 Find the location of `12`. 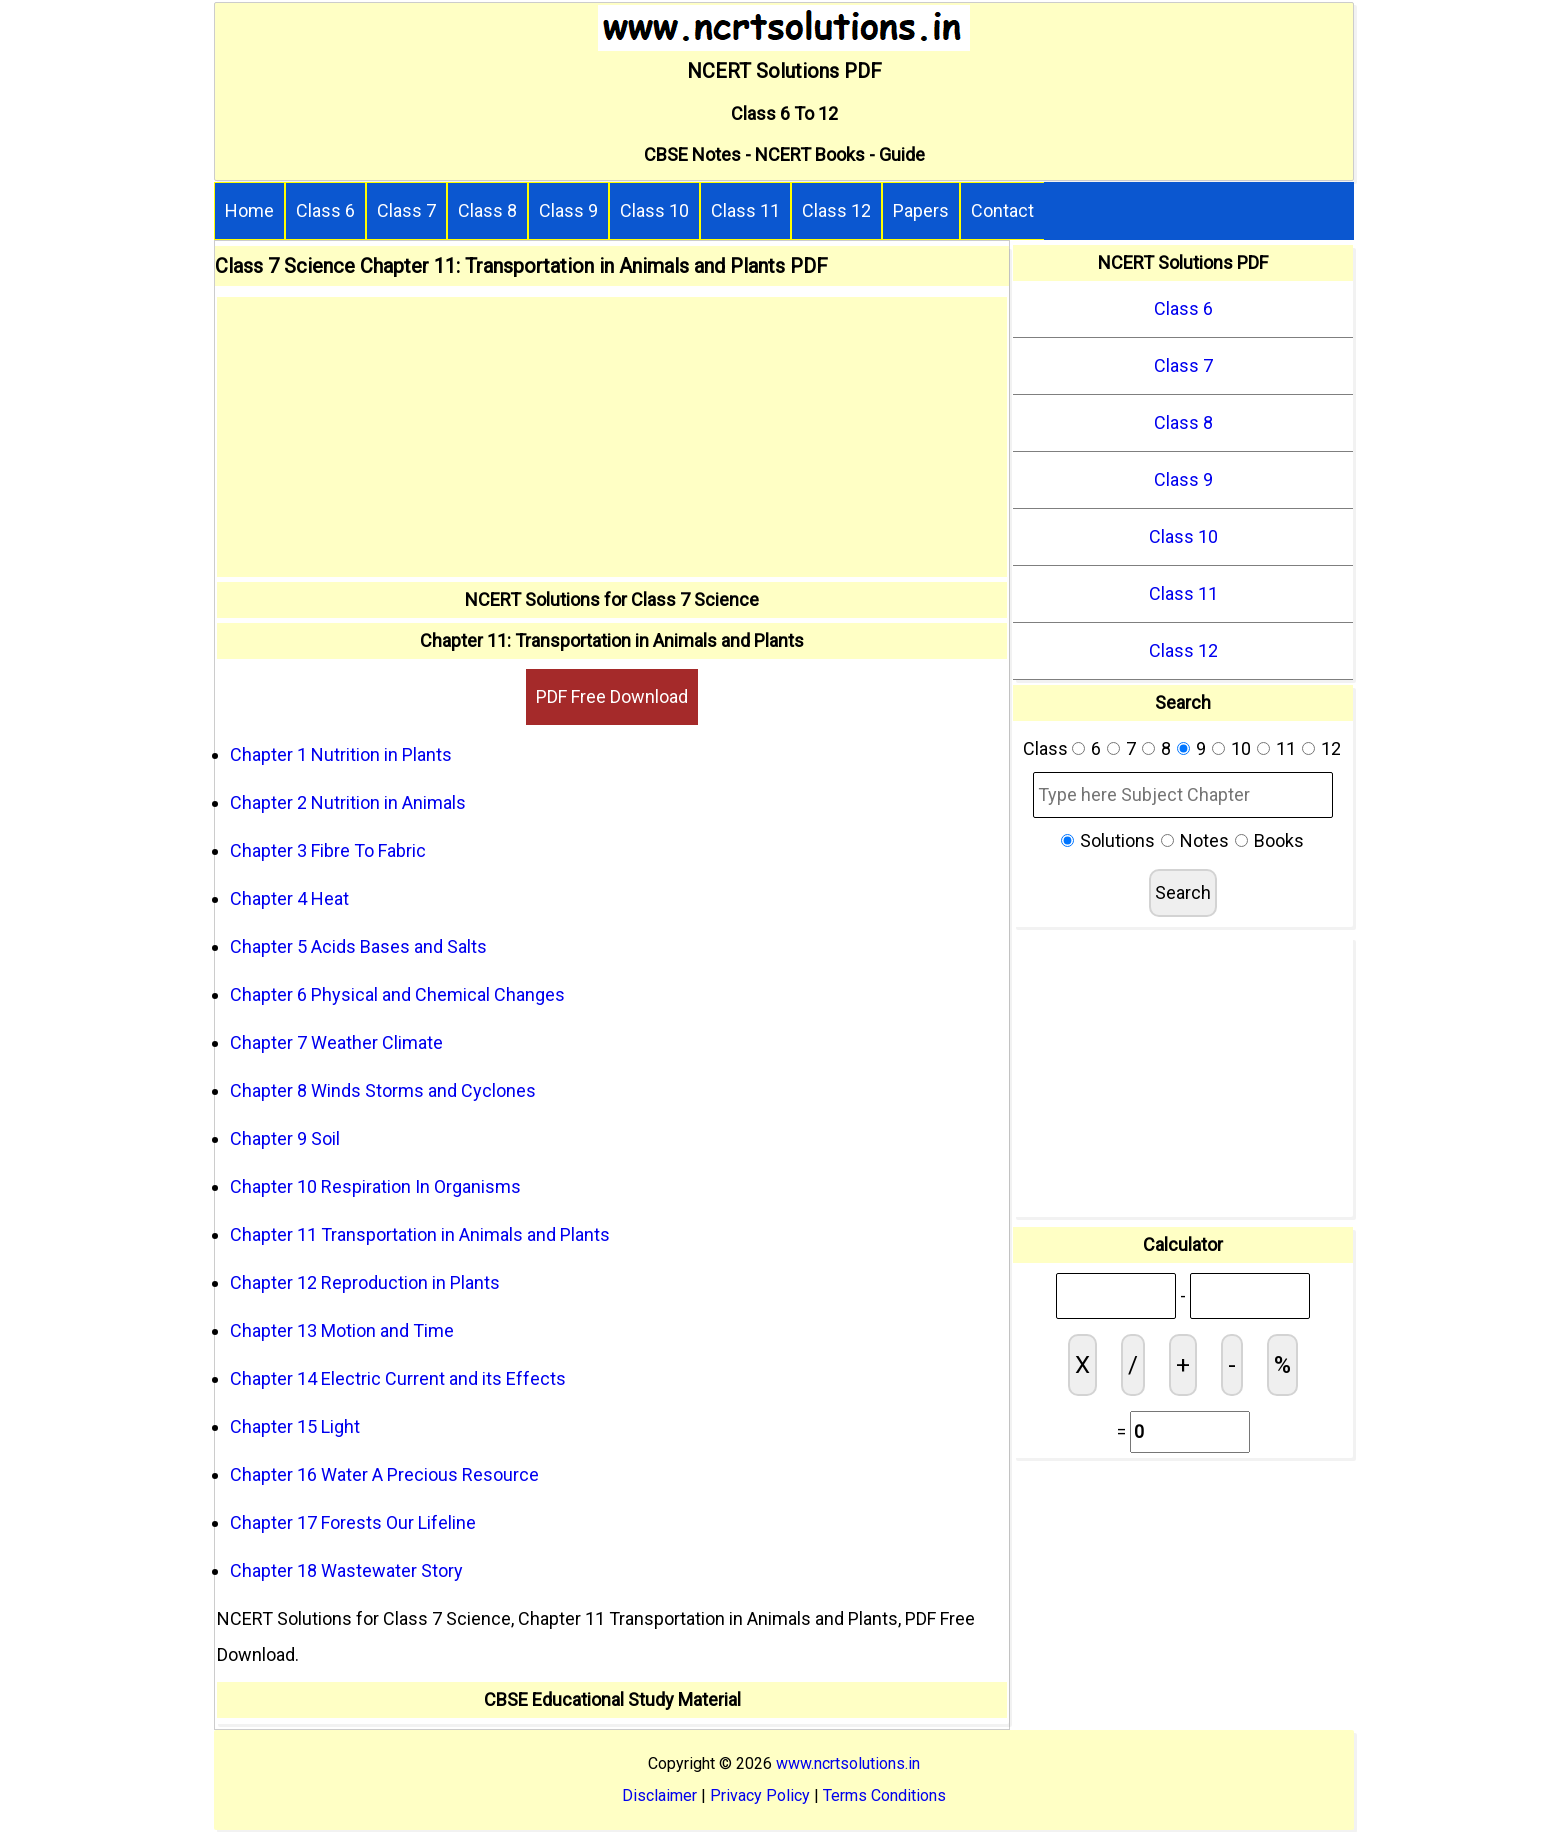

12 is located at coordinates (1331, 748).